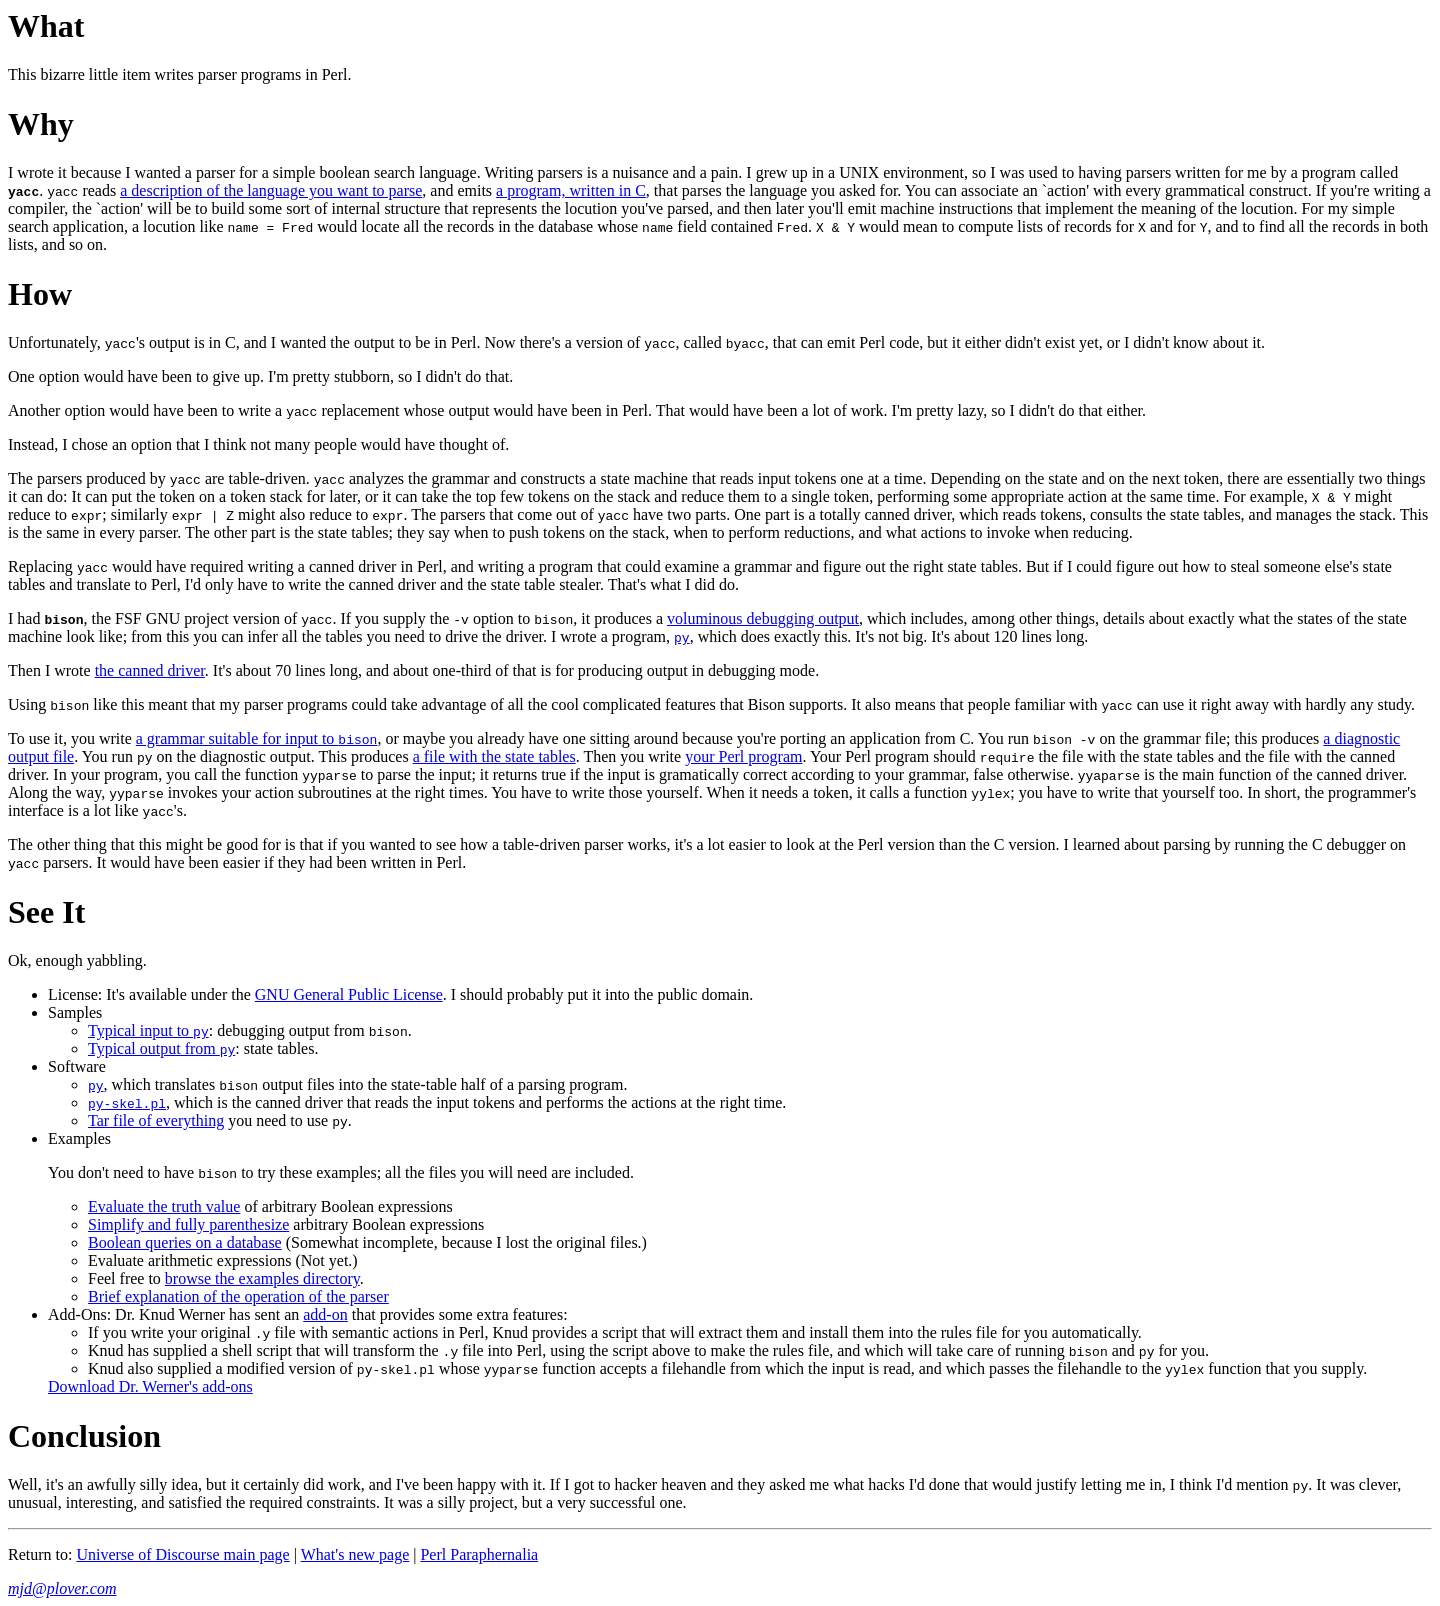 The image size is (1440, 1606). I want to click on Evaluate the truth value, so click(164, 1206).